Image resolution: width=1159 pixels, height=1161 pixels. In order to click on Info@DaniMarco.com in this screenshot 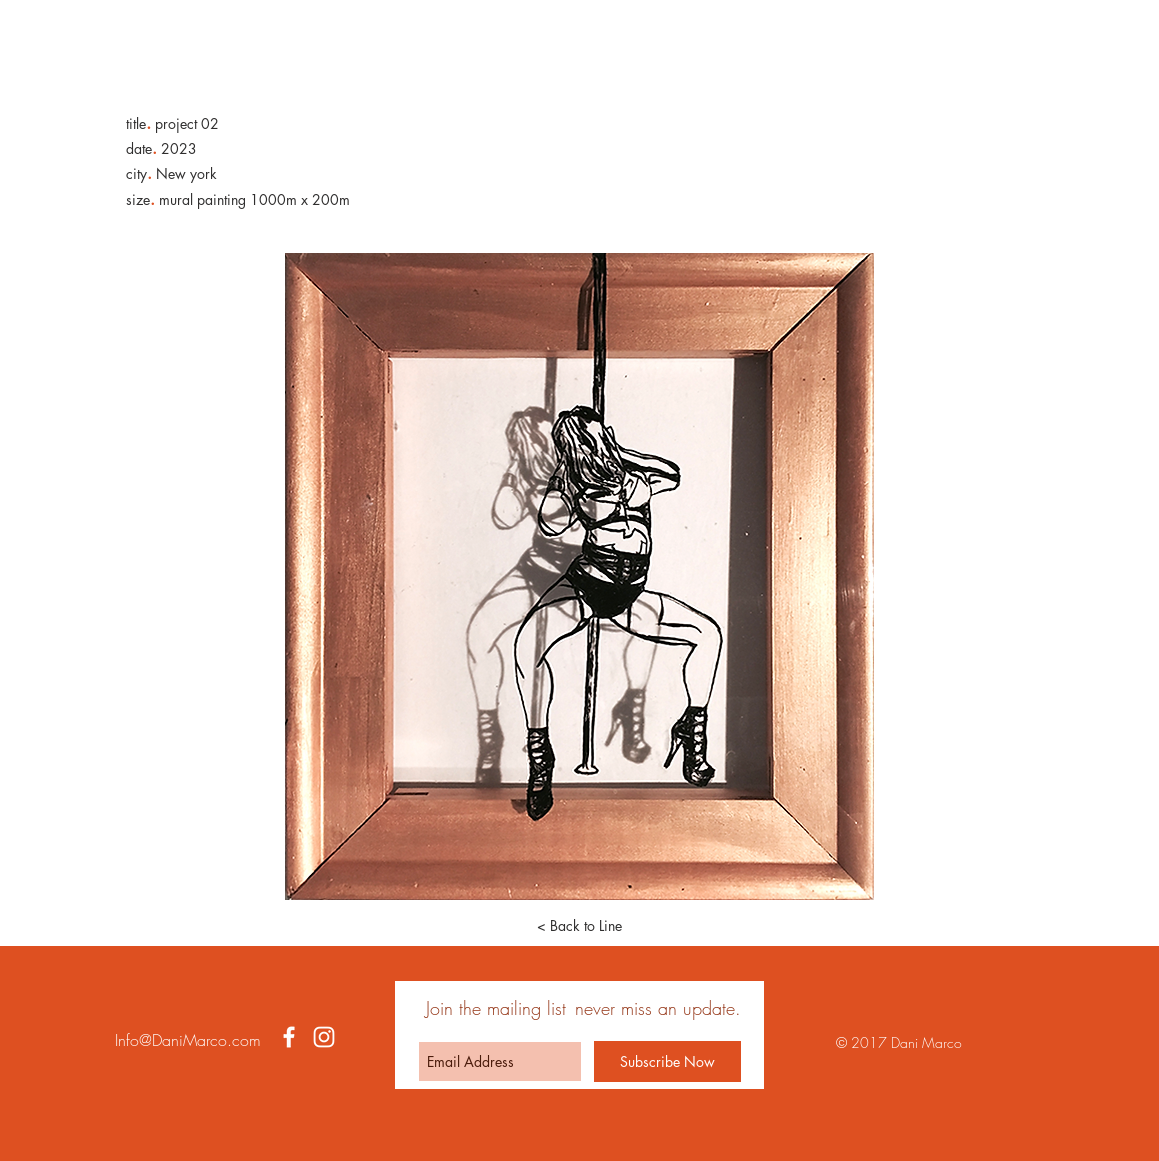, I will do `click(188, 1040)`.